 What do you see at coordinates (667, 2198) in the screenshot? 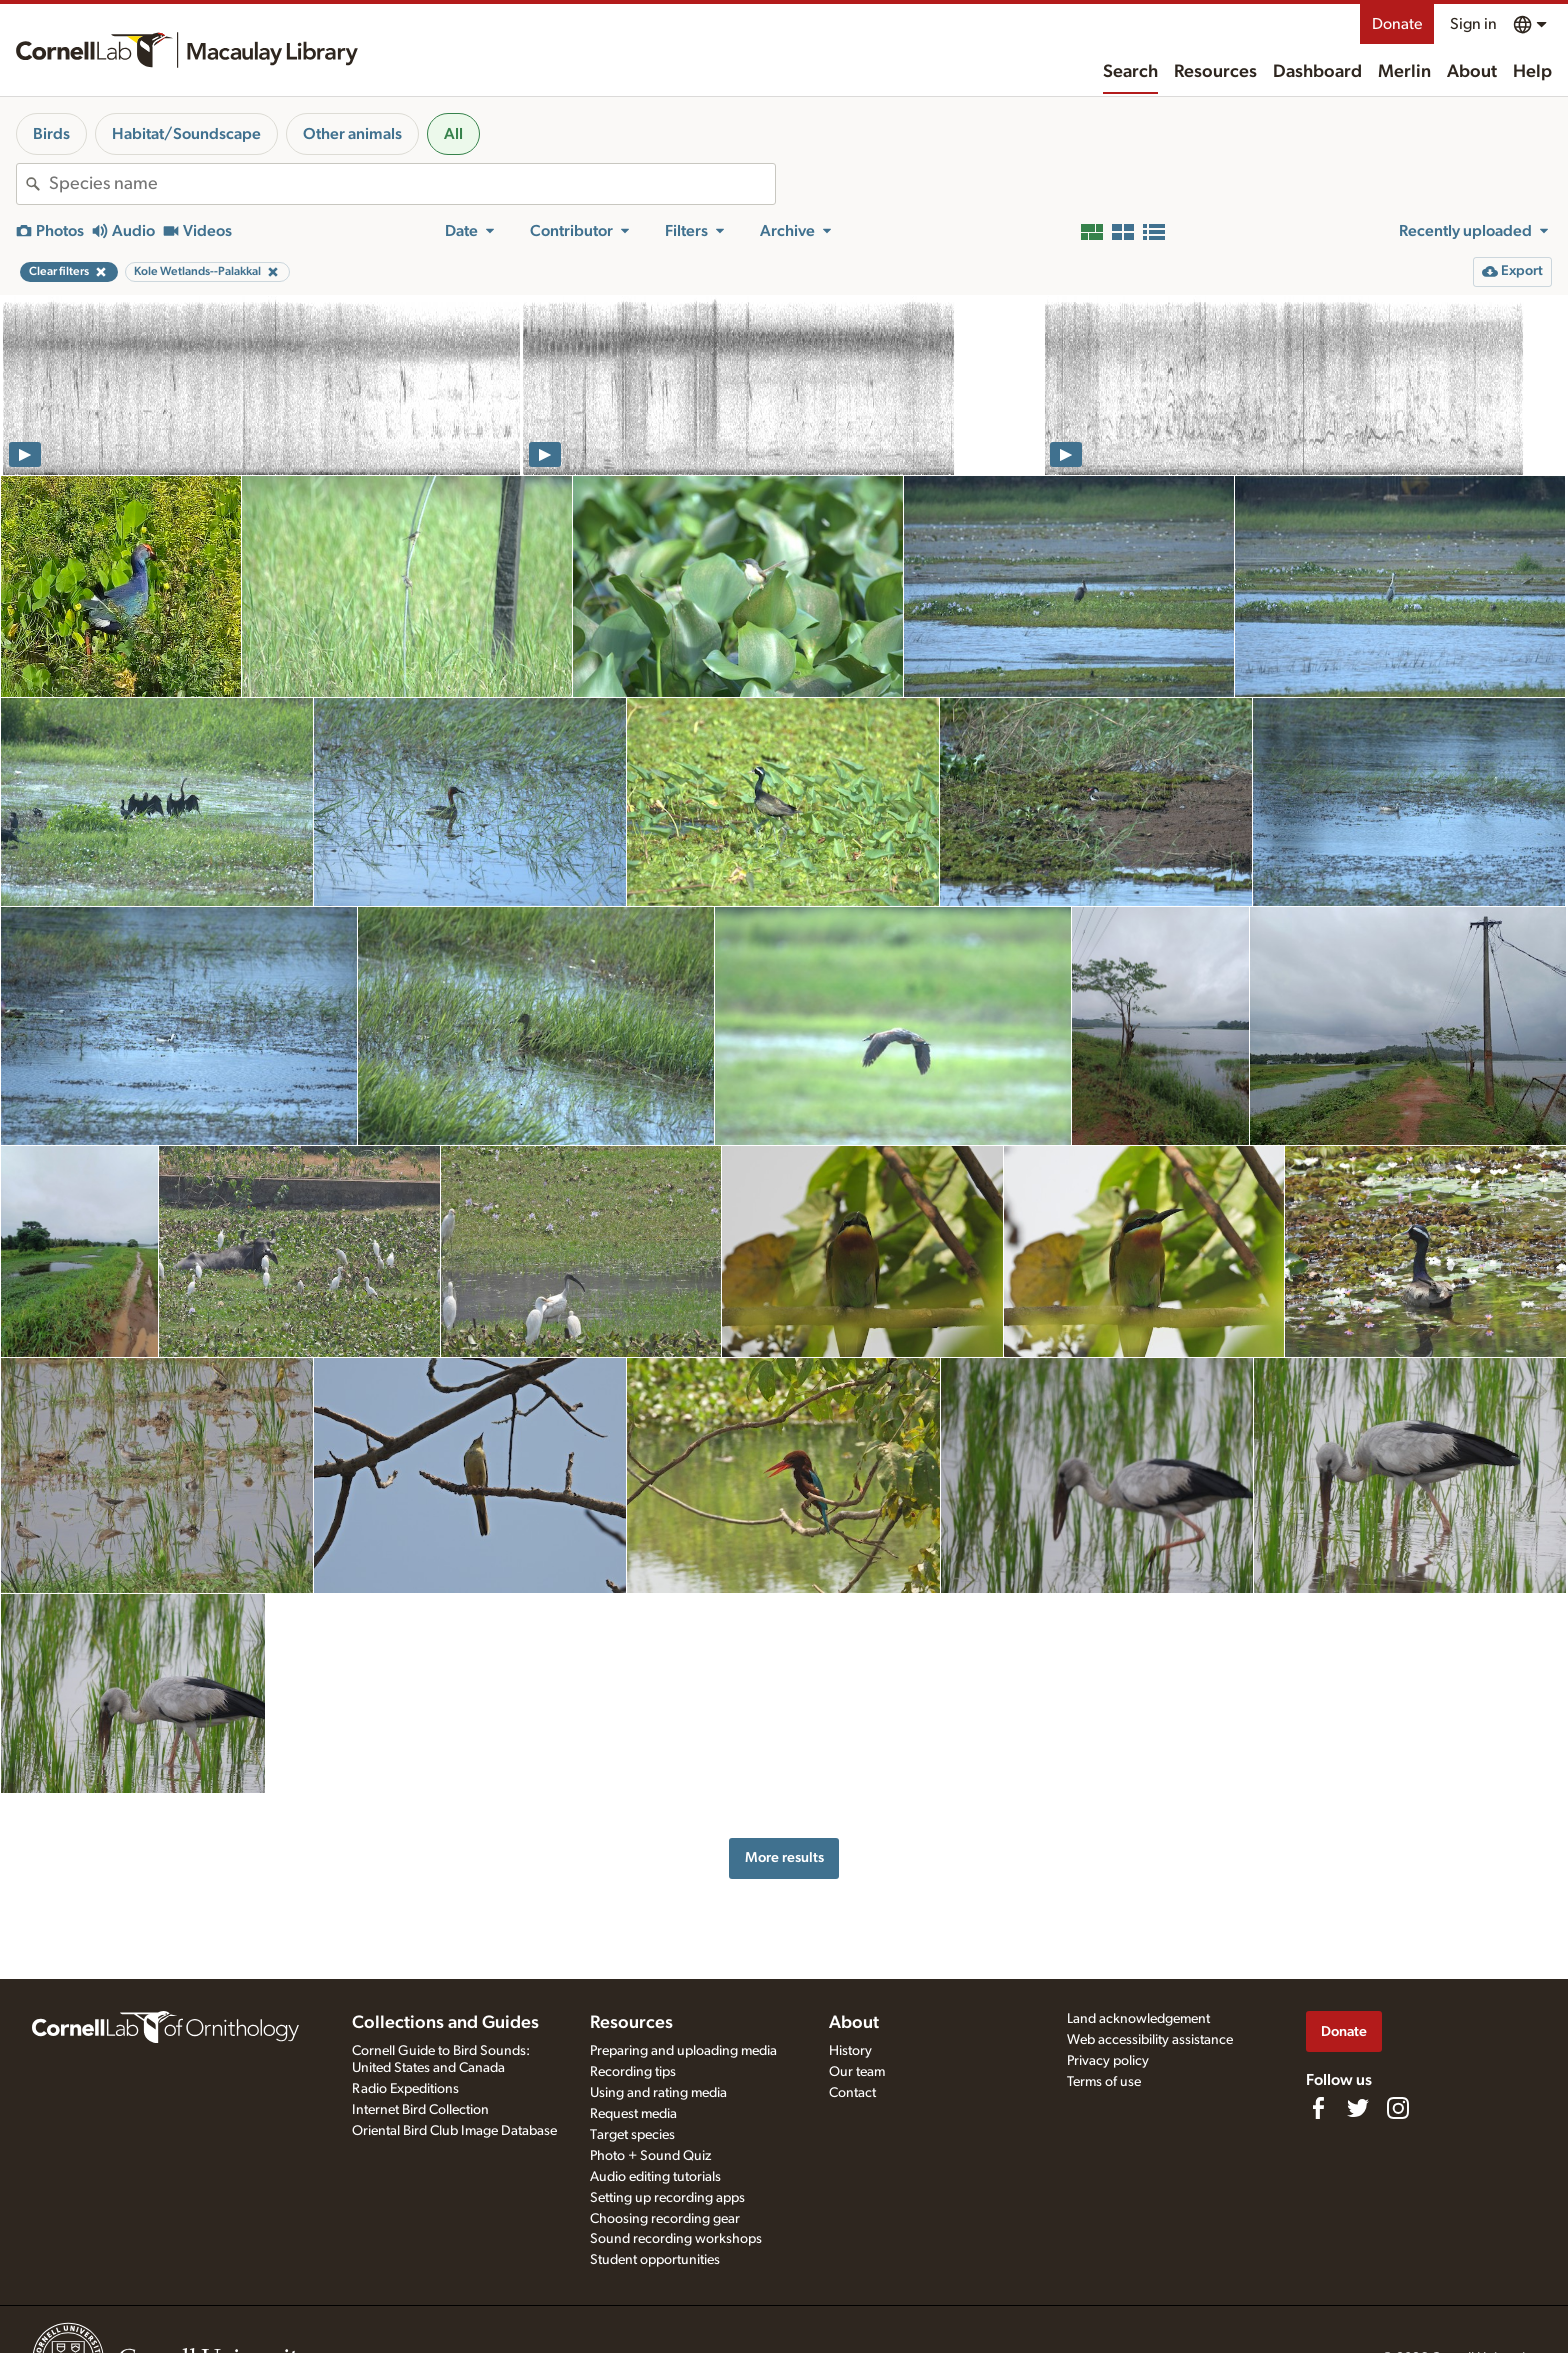
I see `Setting up recording apps` at bounding box center [667, 2198].